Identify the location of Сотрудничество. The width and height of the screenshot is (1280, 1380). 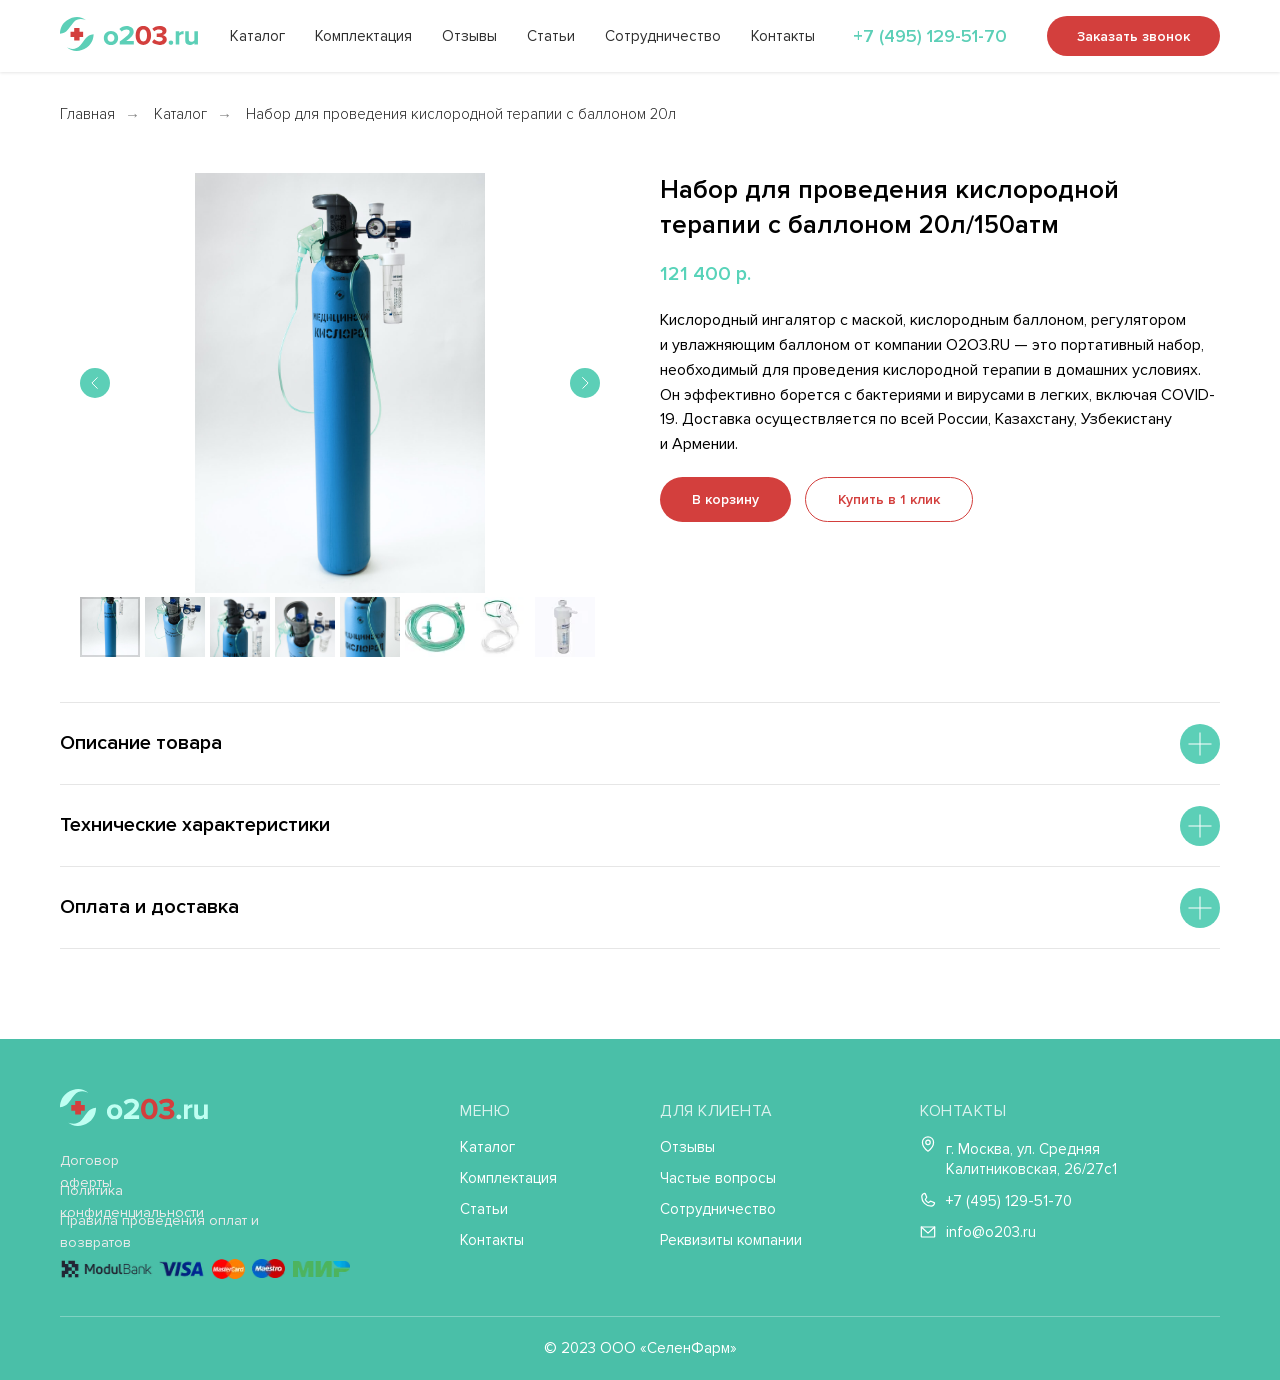
(663, 36).